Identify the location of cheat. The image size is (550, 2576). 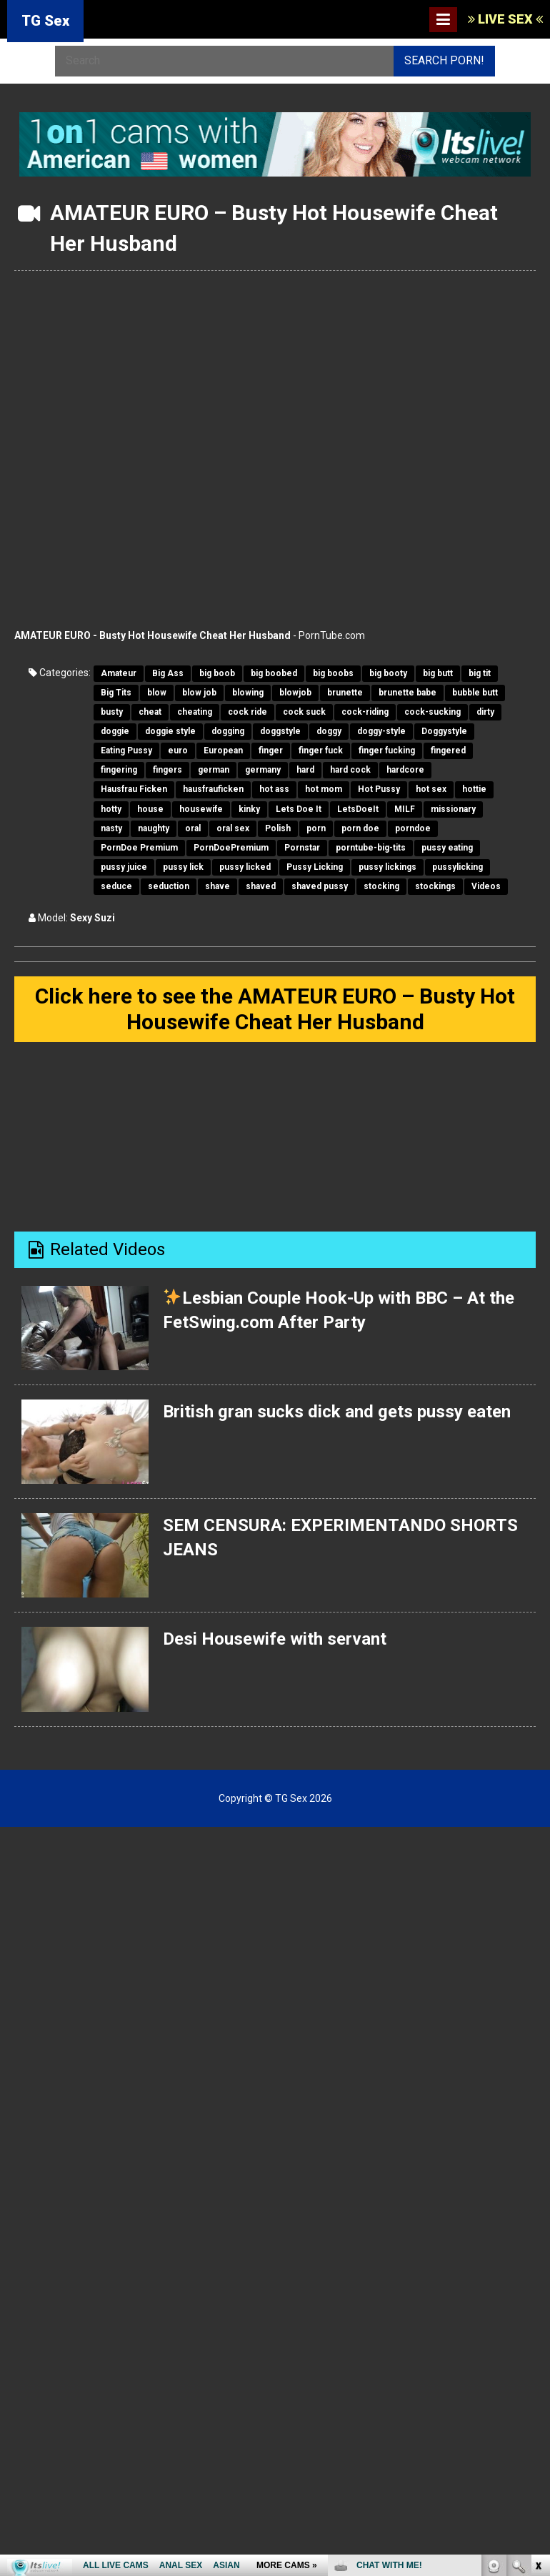
(150, 712).